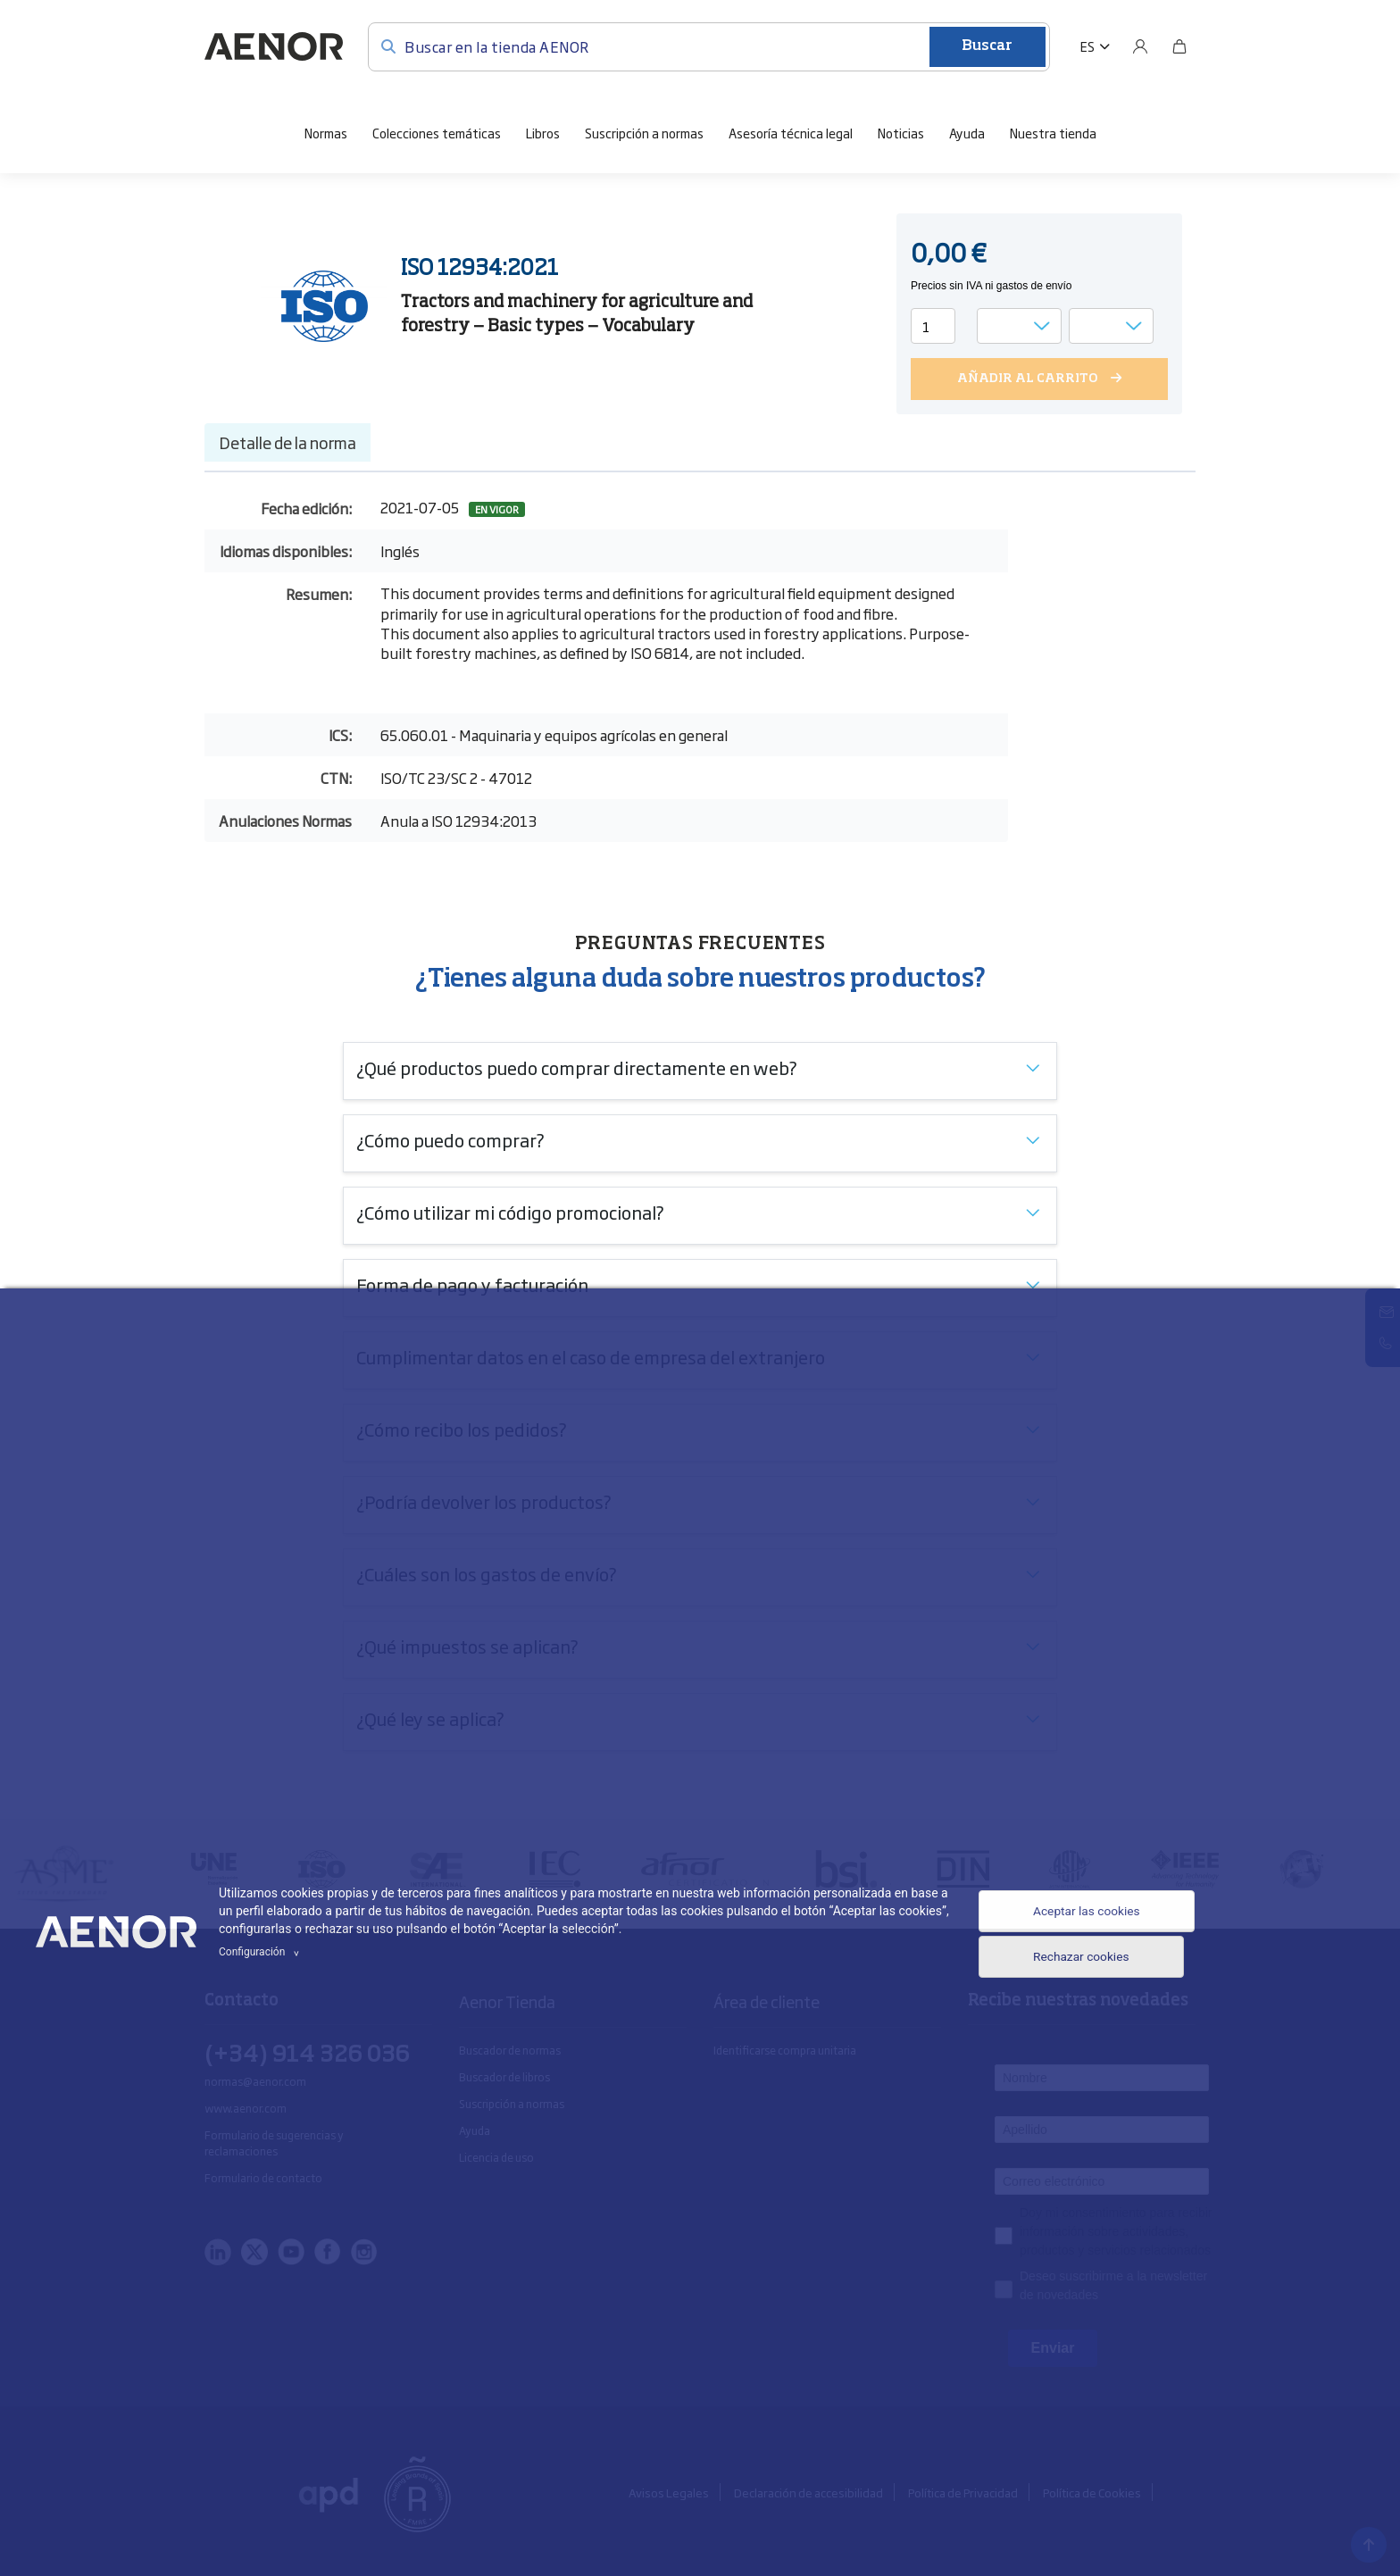 This screenshot has width=1400, height=2576. I want to click on Normas, so click(325, 131).